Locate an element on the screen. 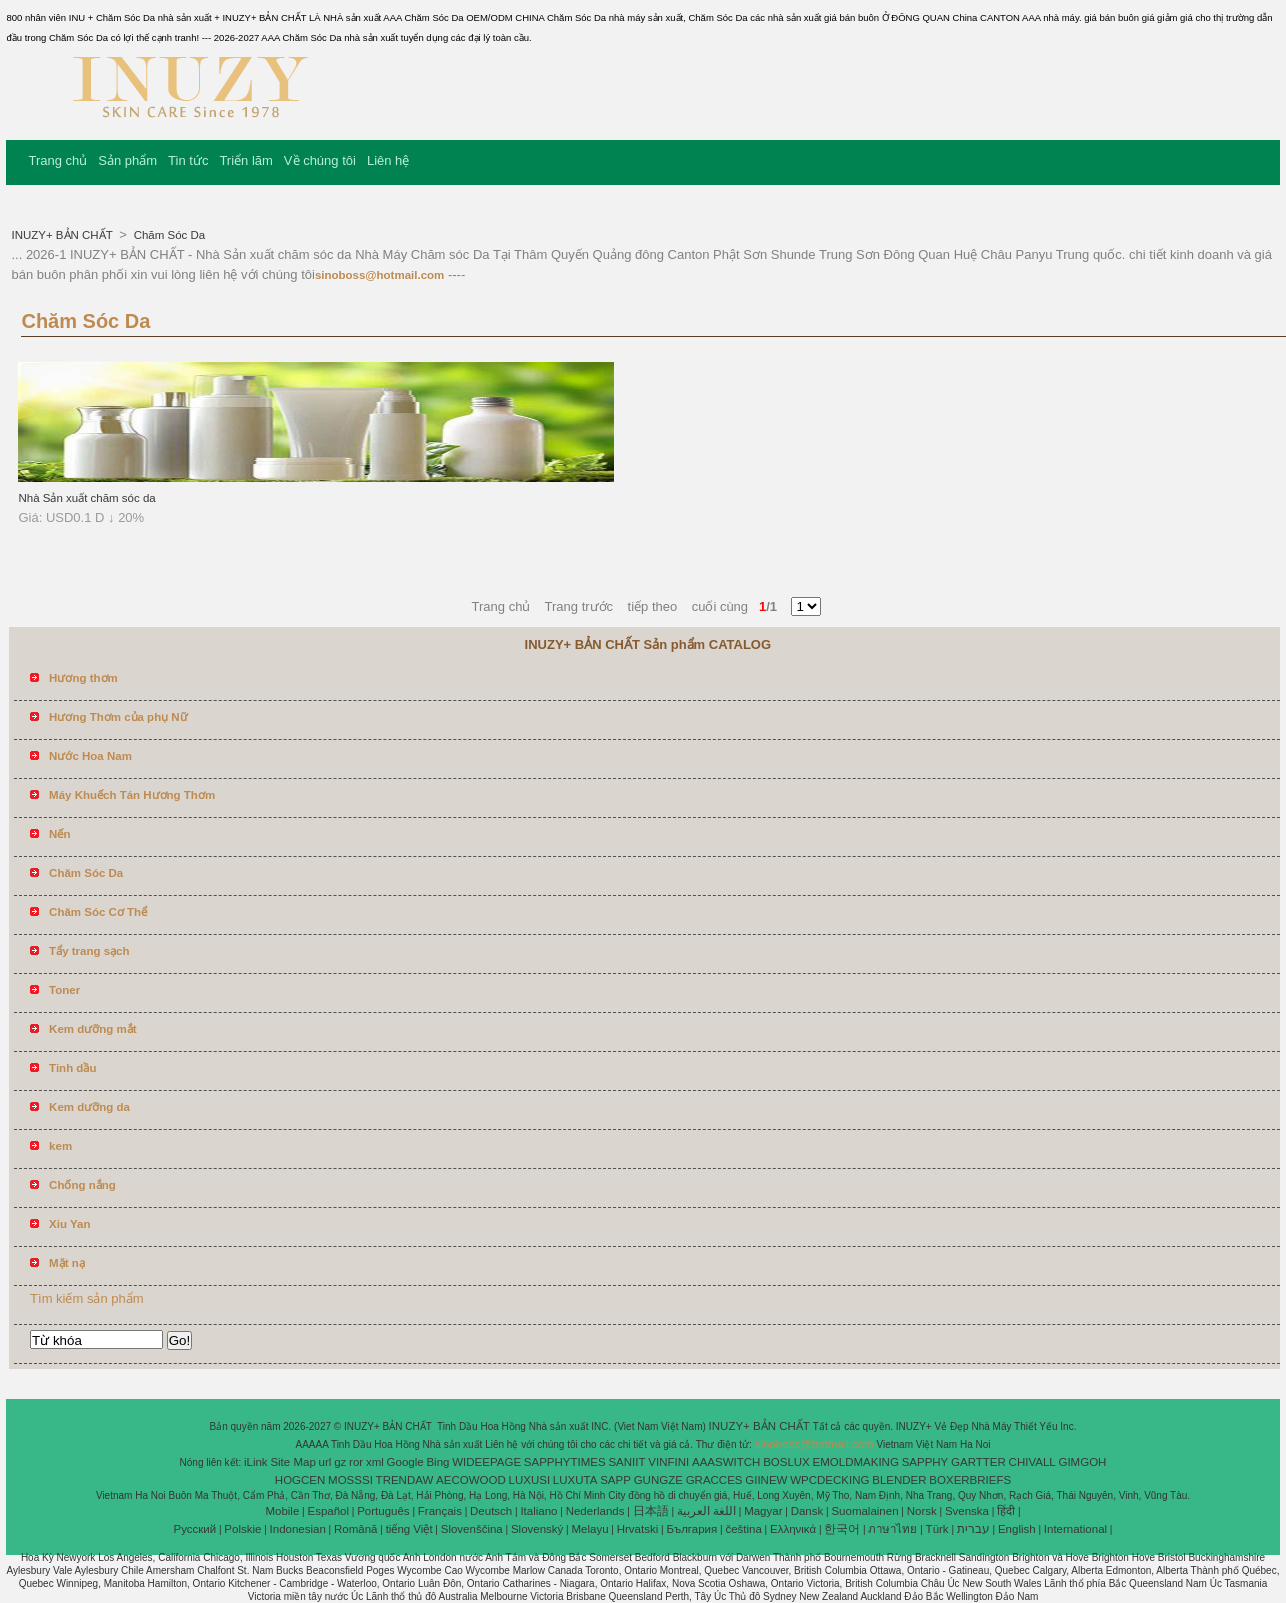 The width and height of the screenshot is (1286, 1603). LUXUSI is located at coordinates (530, 1480).